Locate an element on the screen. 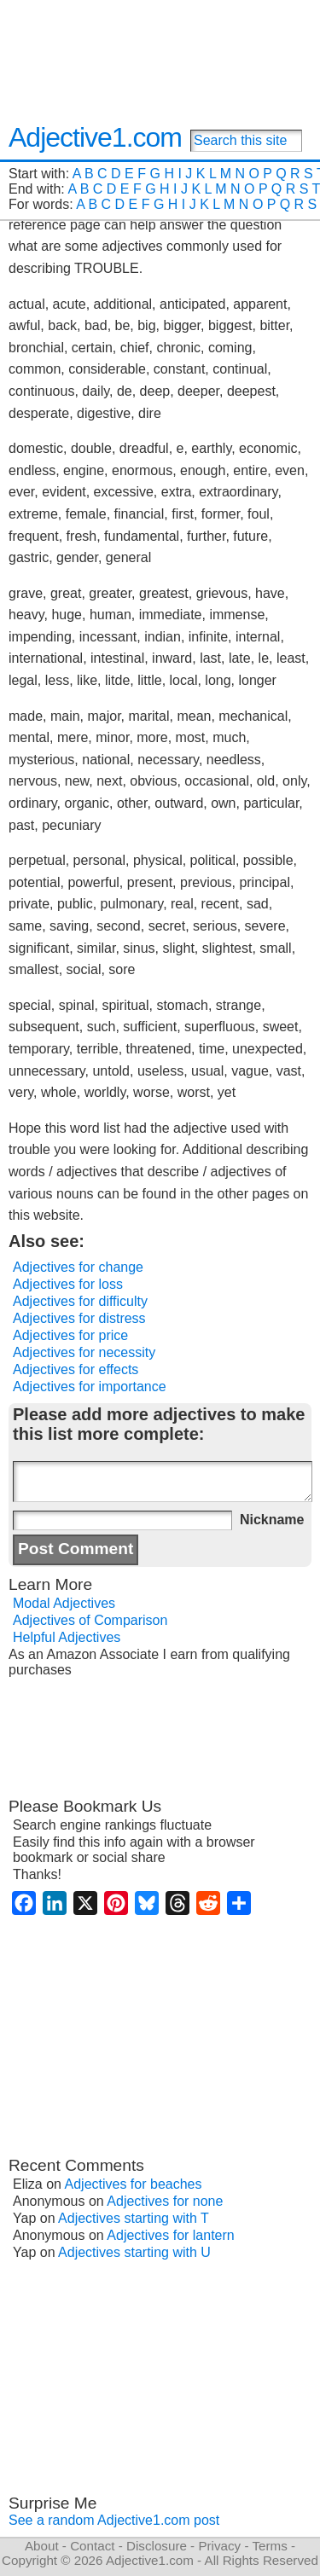 Image resolution: width=320 pixels, height=2576 pixels. Privacy is located at coordinates (219, 2545).